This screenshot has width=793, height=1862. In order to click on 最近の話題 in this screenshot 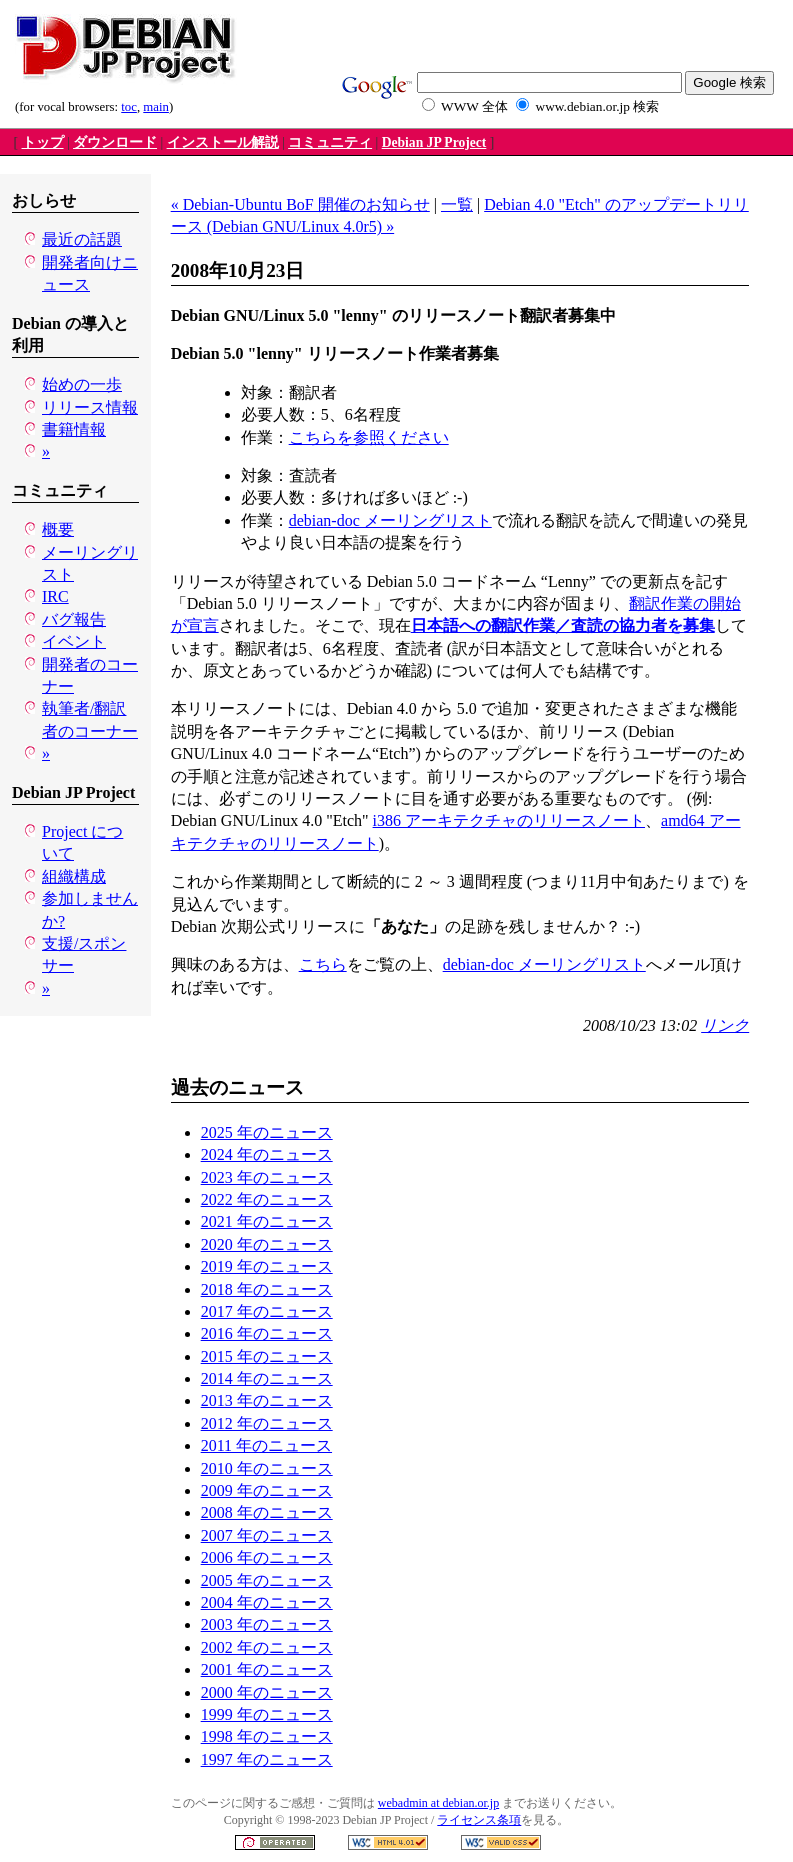, I will do `click(82, 239)`.